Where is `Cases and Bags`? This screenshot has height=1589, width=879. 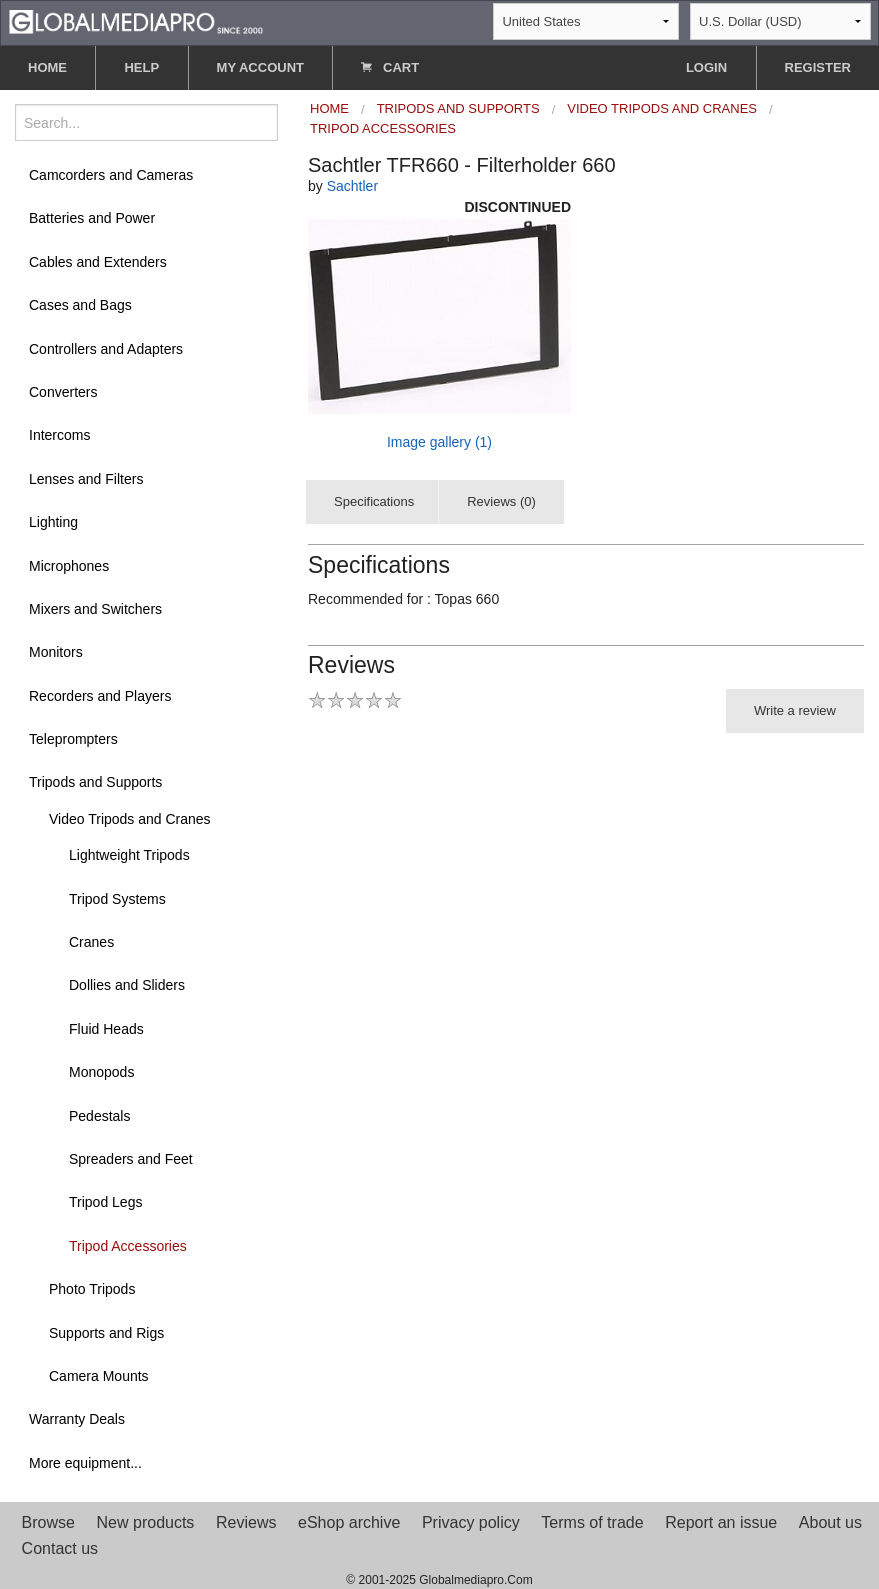
Cases and Bags is located at coordinates (80, 305).